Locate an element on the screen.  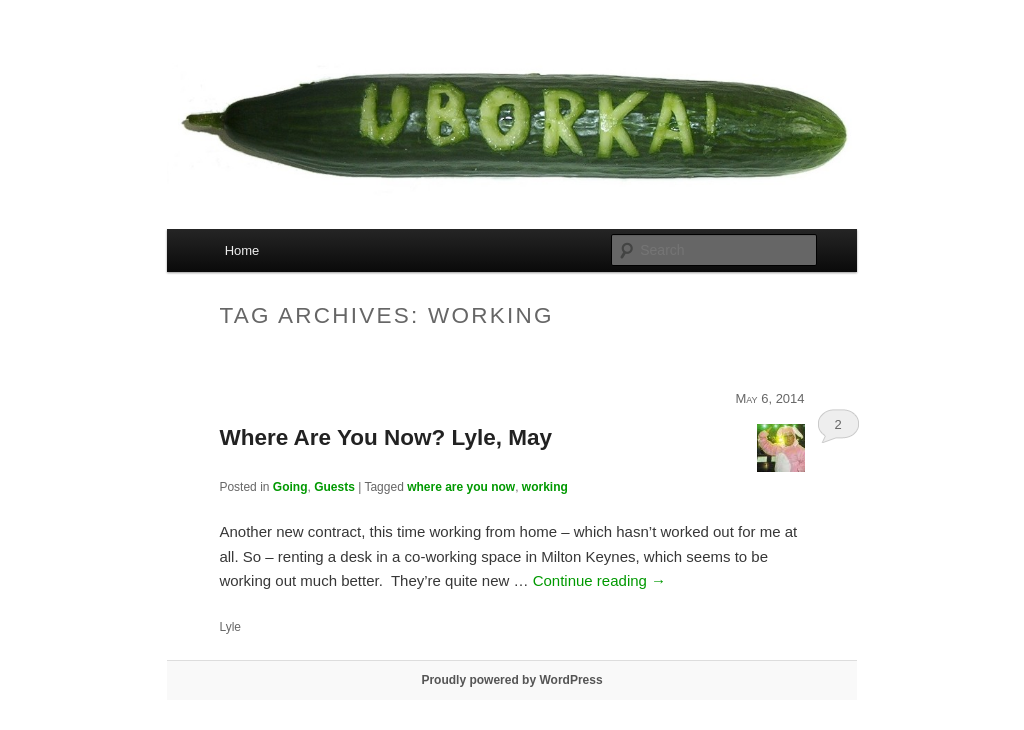
Continue reading is located at coordinates (599, 580).